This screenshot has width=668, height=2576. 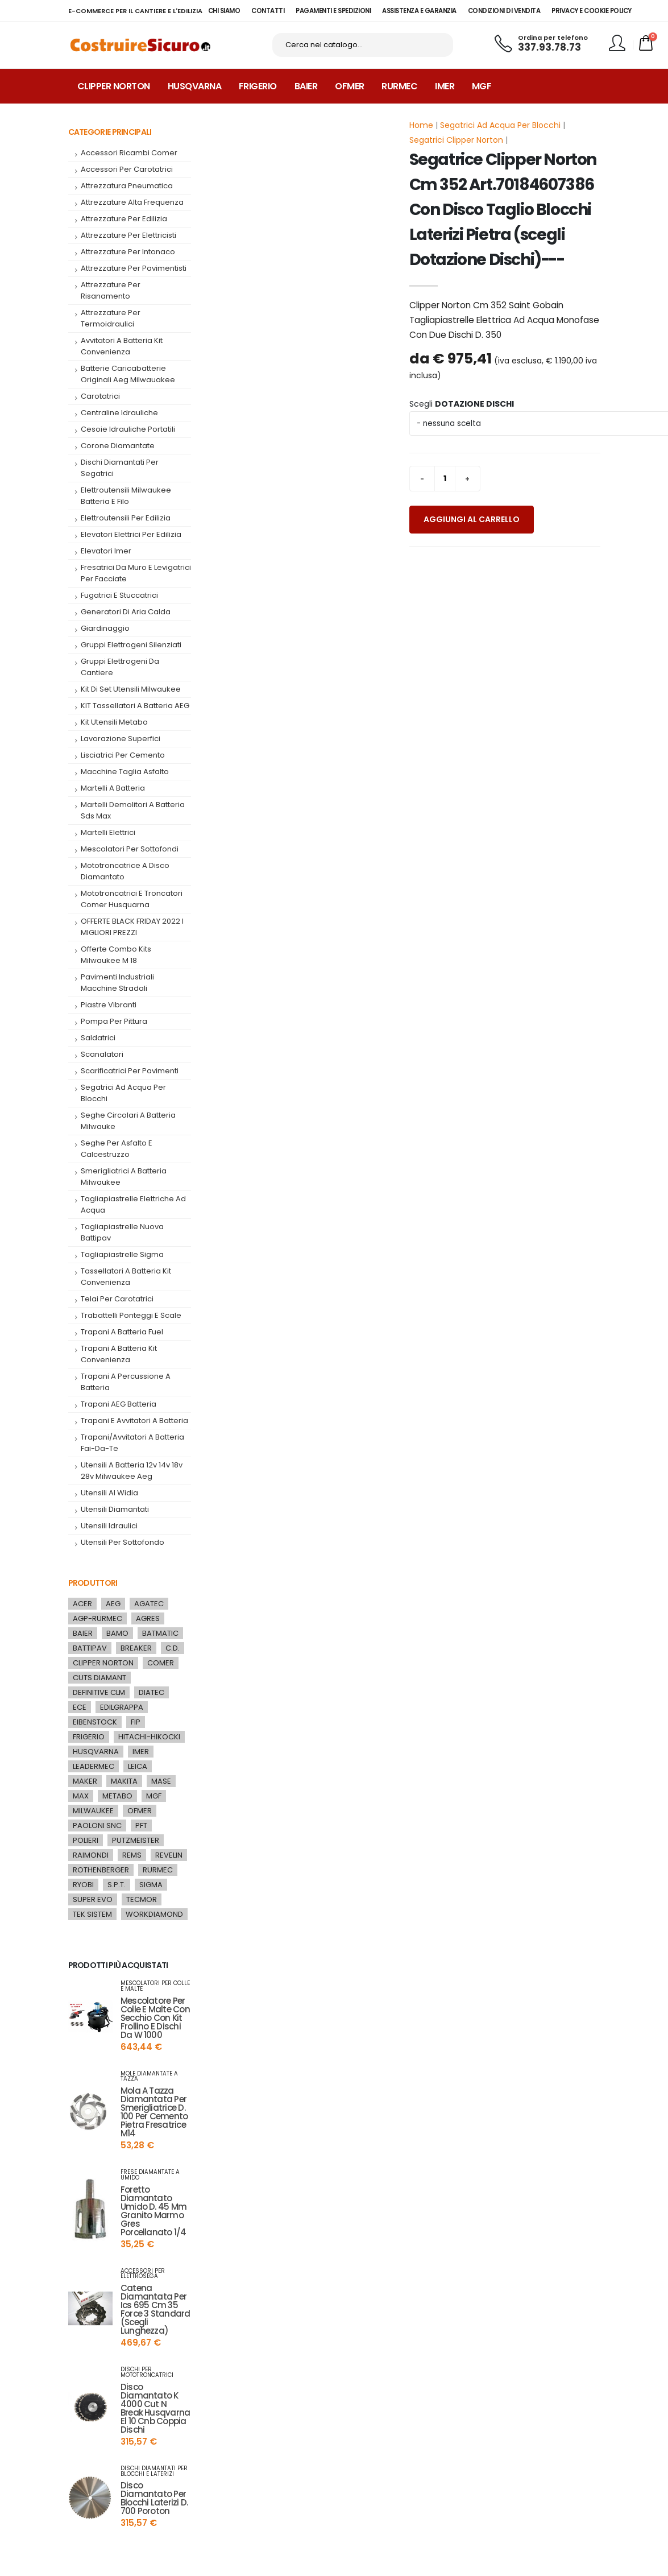 What do you see at coordinates (150, 2178) in the screenshot?
I see `frese diamantate a umido` at bounding box center [150, 2178].